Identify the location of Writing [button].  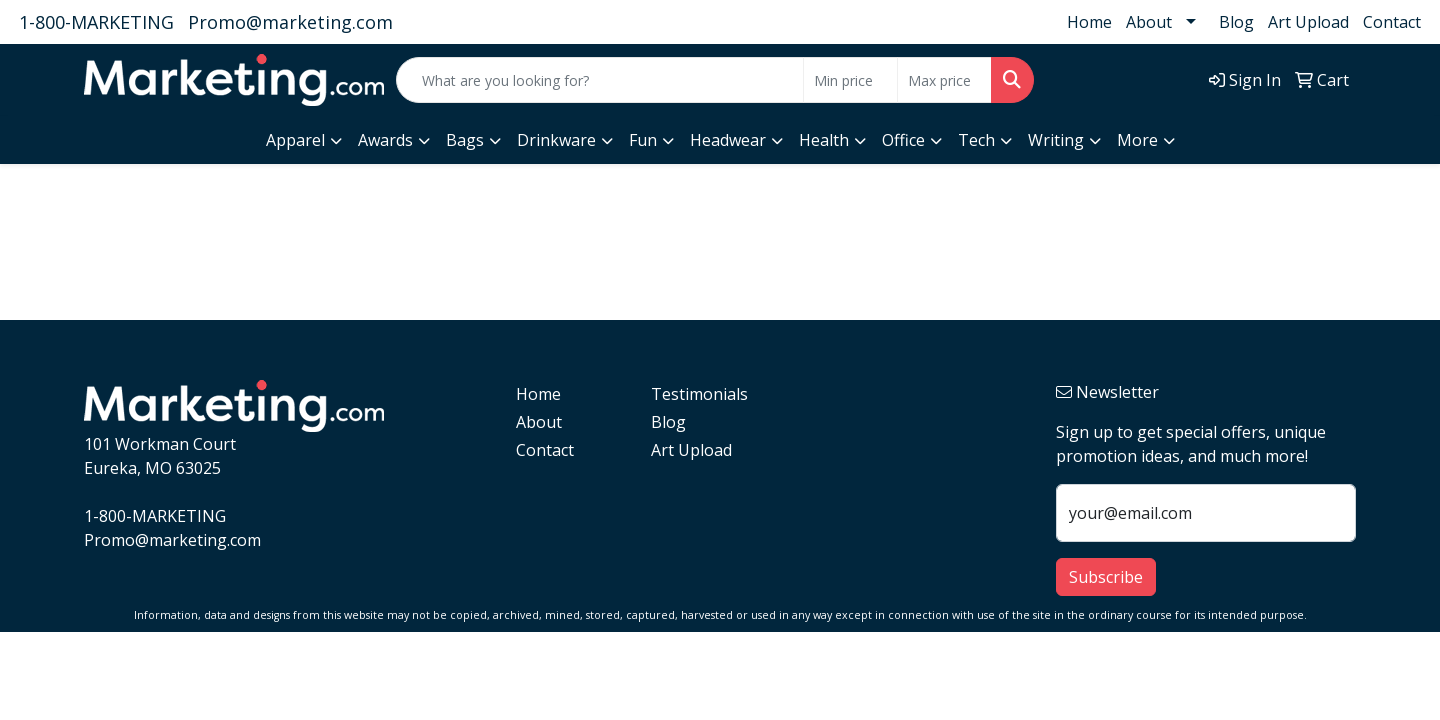
(1056, 140).